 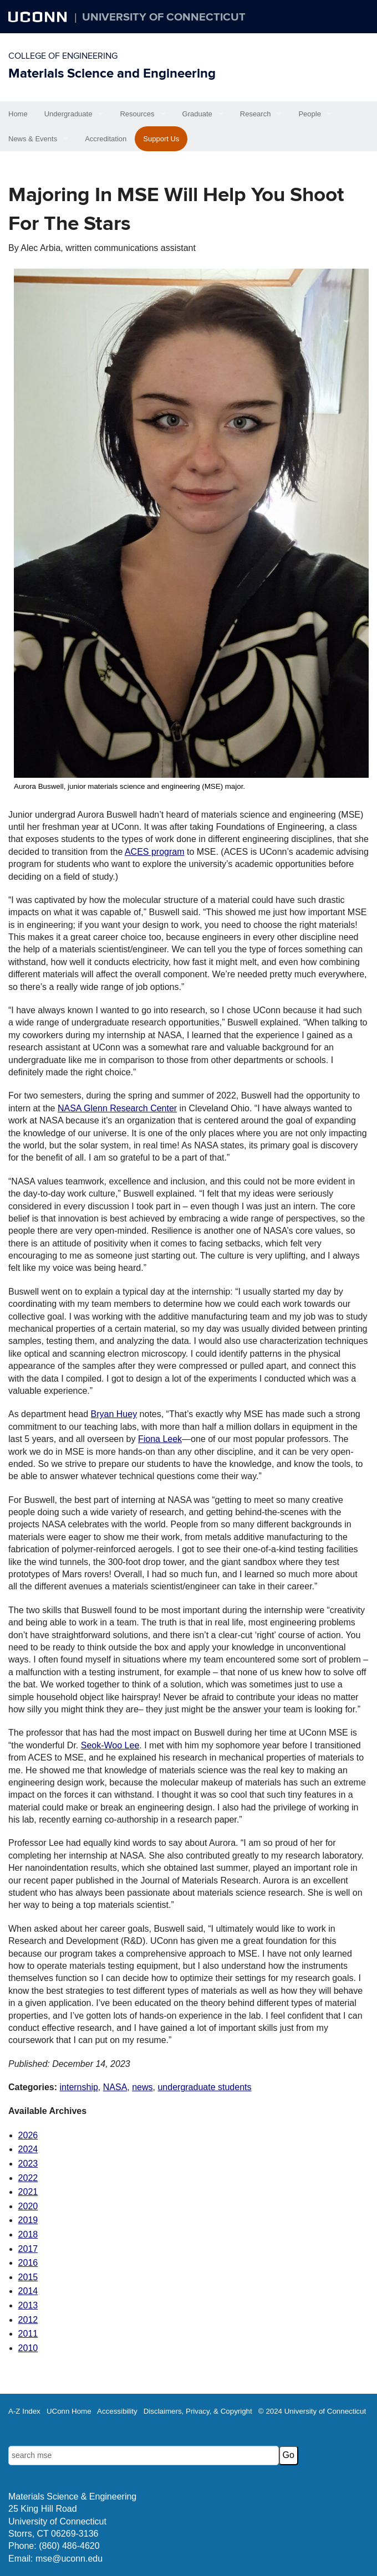 What do you see at coordinates (28, 2149) in the screenshot?
I see `2024` at bounding box center [28, 2149].